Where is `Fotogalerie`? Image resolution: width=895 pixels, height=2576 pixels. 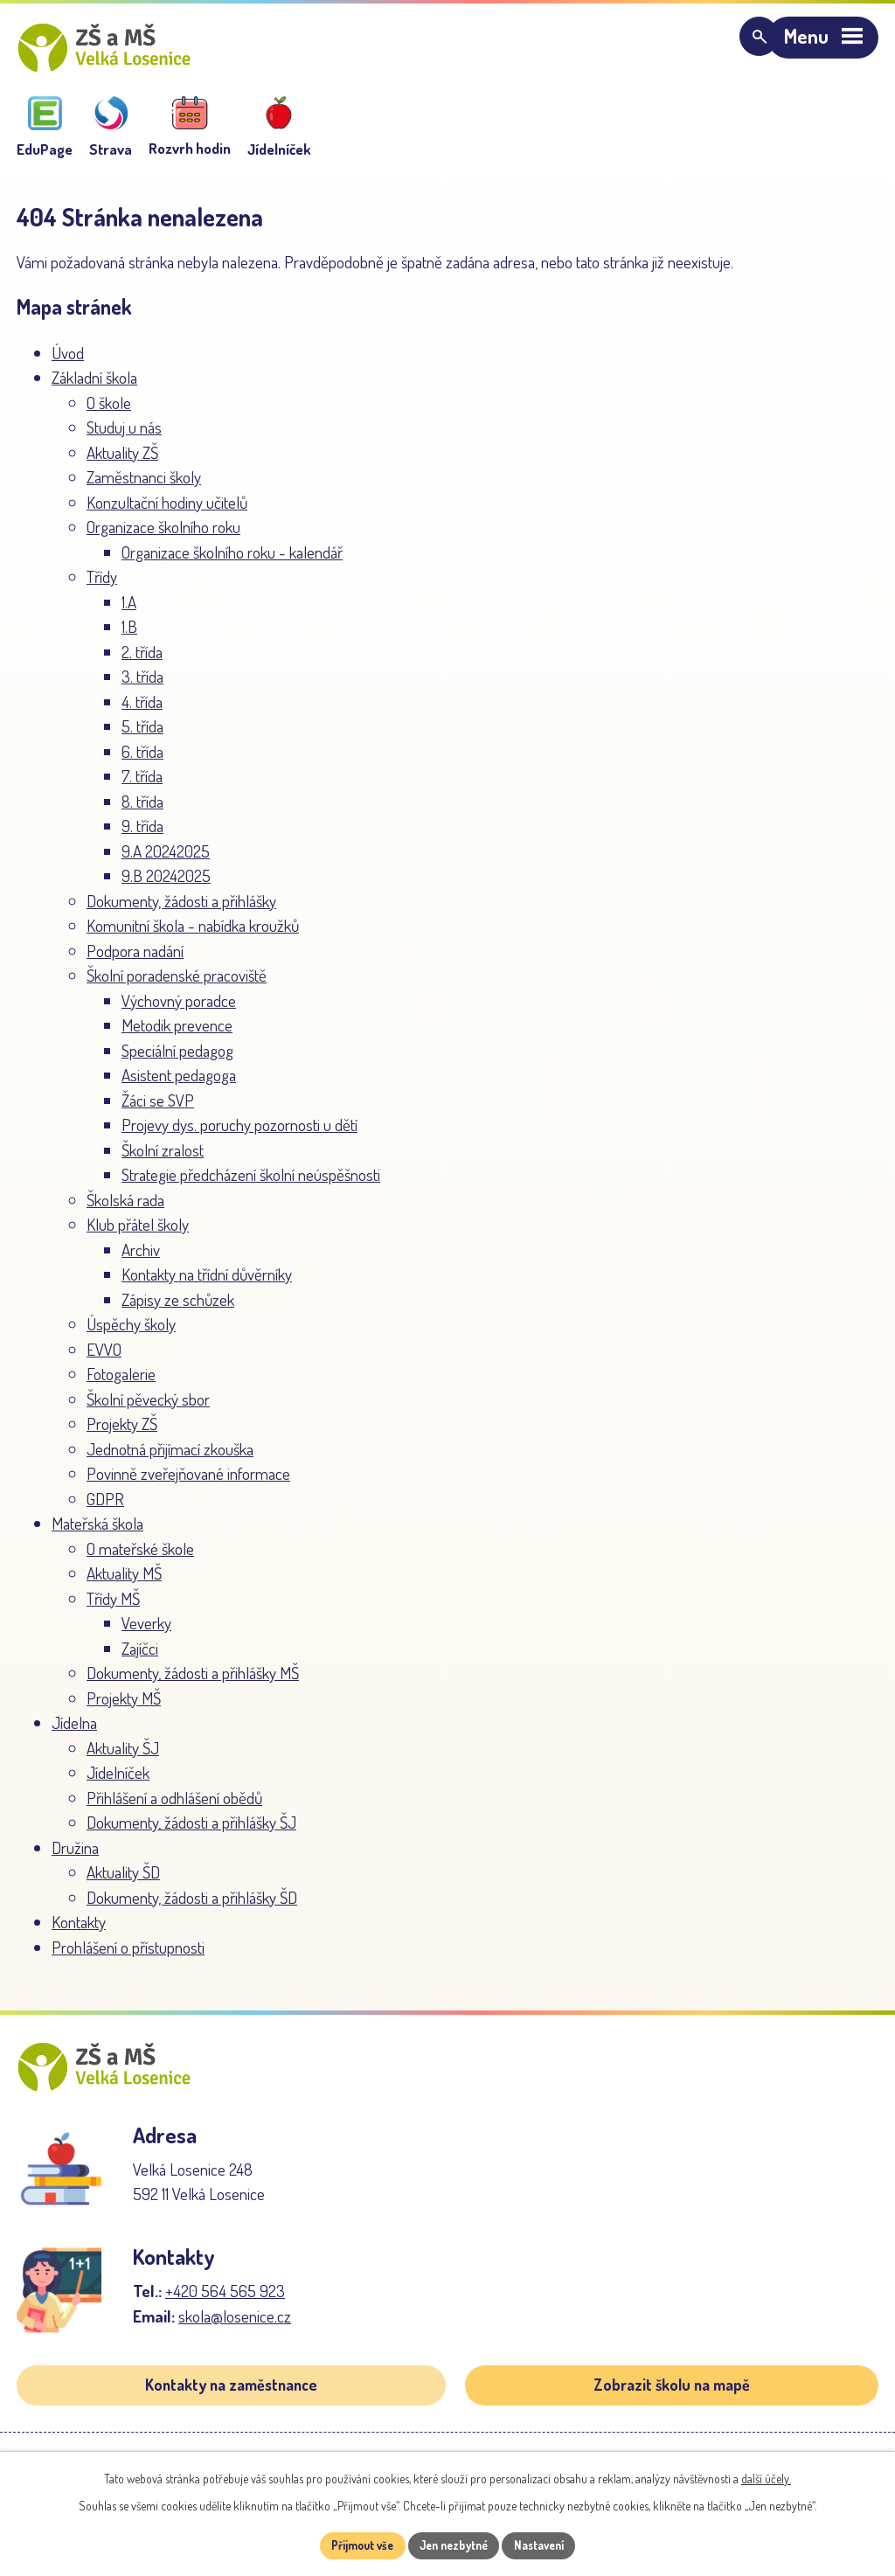
Fotogalerie is located at coordinates (121, 1383).